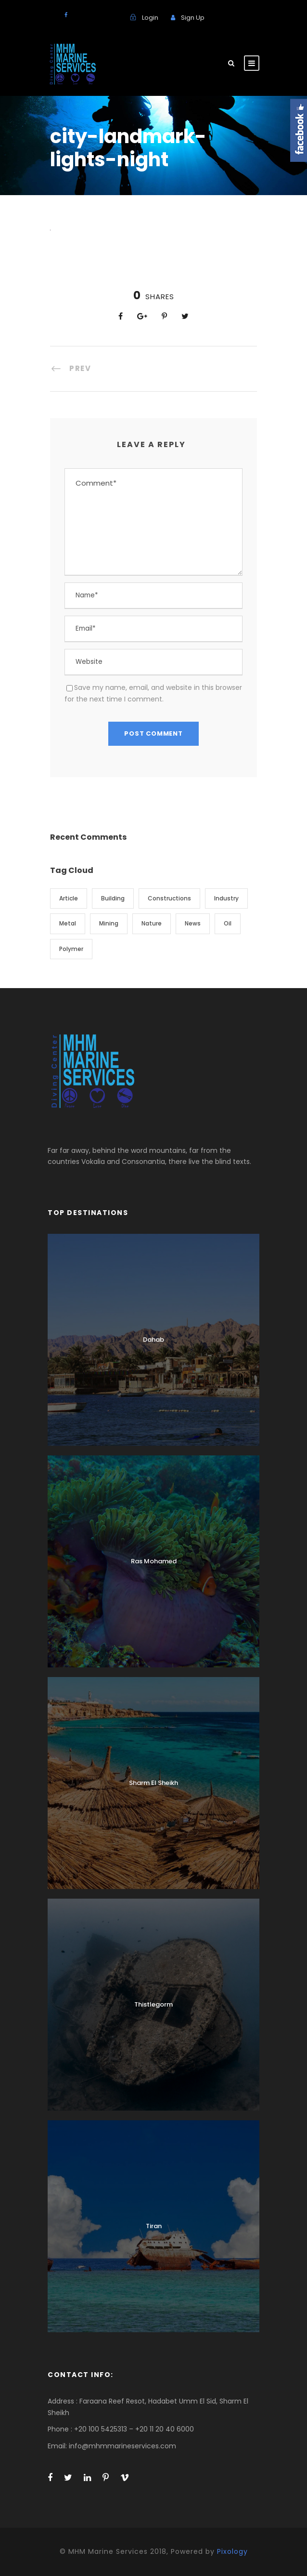 This screenshot has height=2576, width=307. What do you see at coordinates (193, 923) in the screenshot?
I see `News [News (2 items)]` at bounding box center [193, 923].